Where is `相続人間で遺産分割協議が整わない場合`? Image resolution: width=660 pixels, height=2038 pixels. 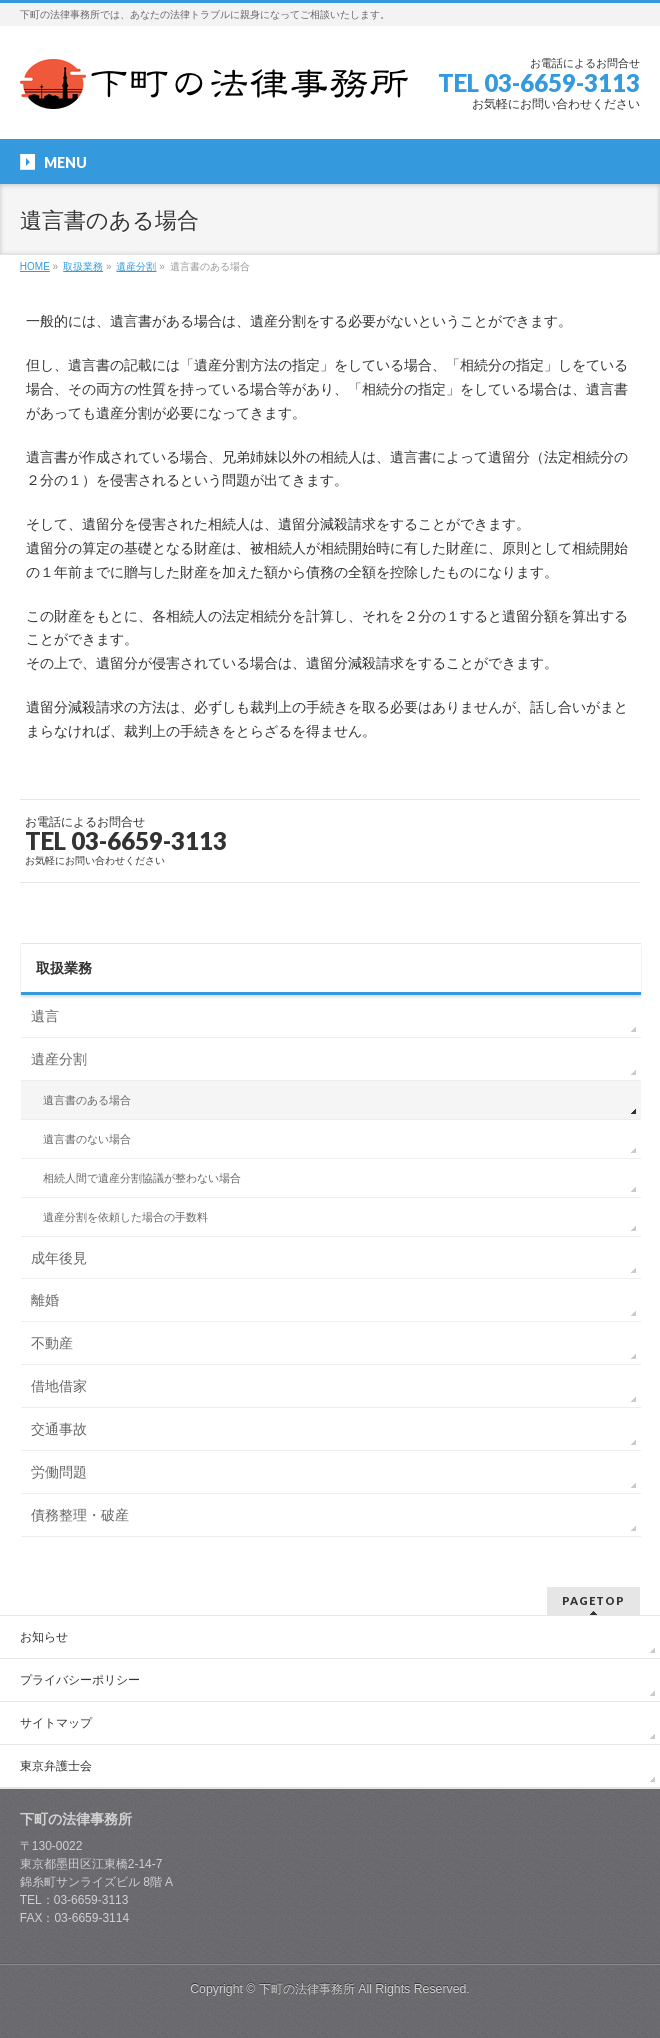 相続人間で遺産分割協議が整わない場合 is located at coordinates (142, 1178).